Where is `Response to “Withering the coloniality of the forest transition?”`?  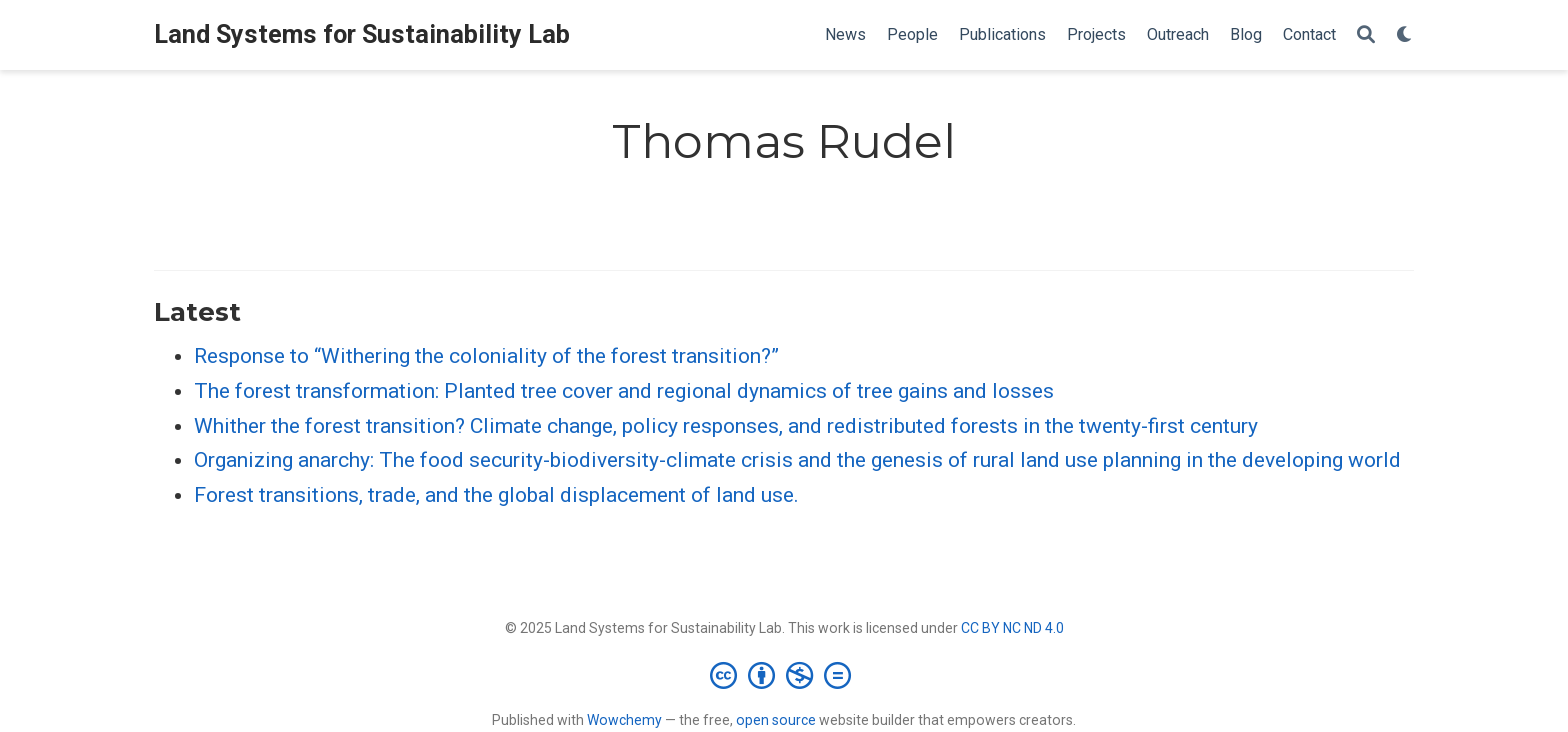
Response to “Withering the coloniality of the forest transition?” is located at coordinates (486, 356).